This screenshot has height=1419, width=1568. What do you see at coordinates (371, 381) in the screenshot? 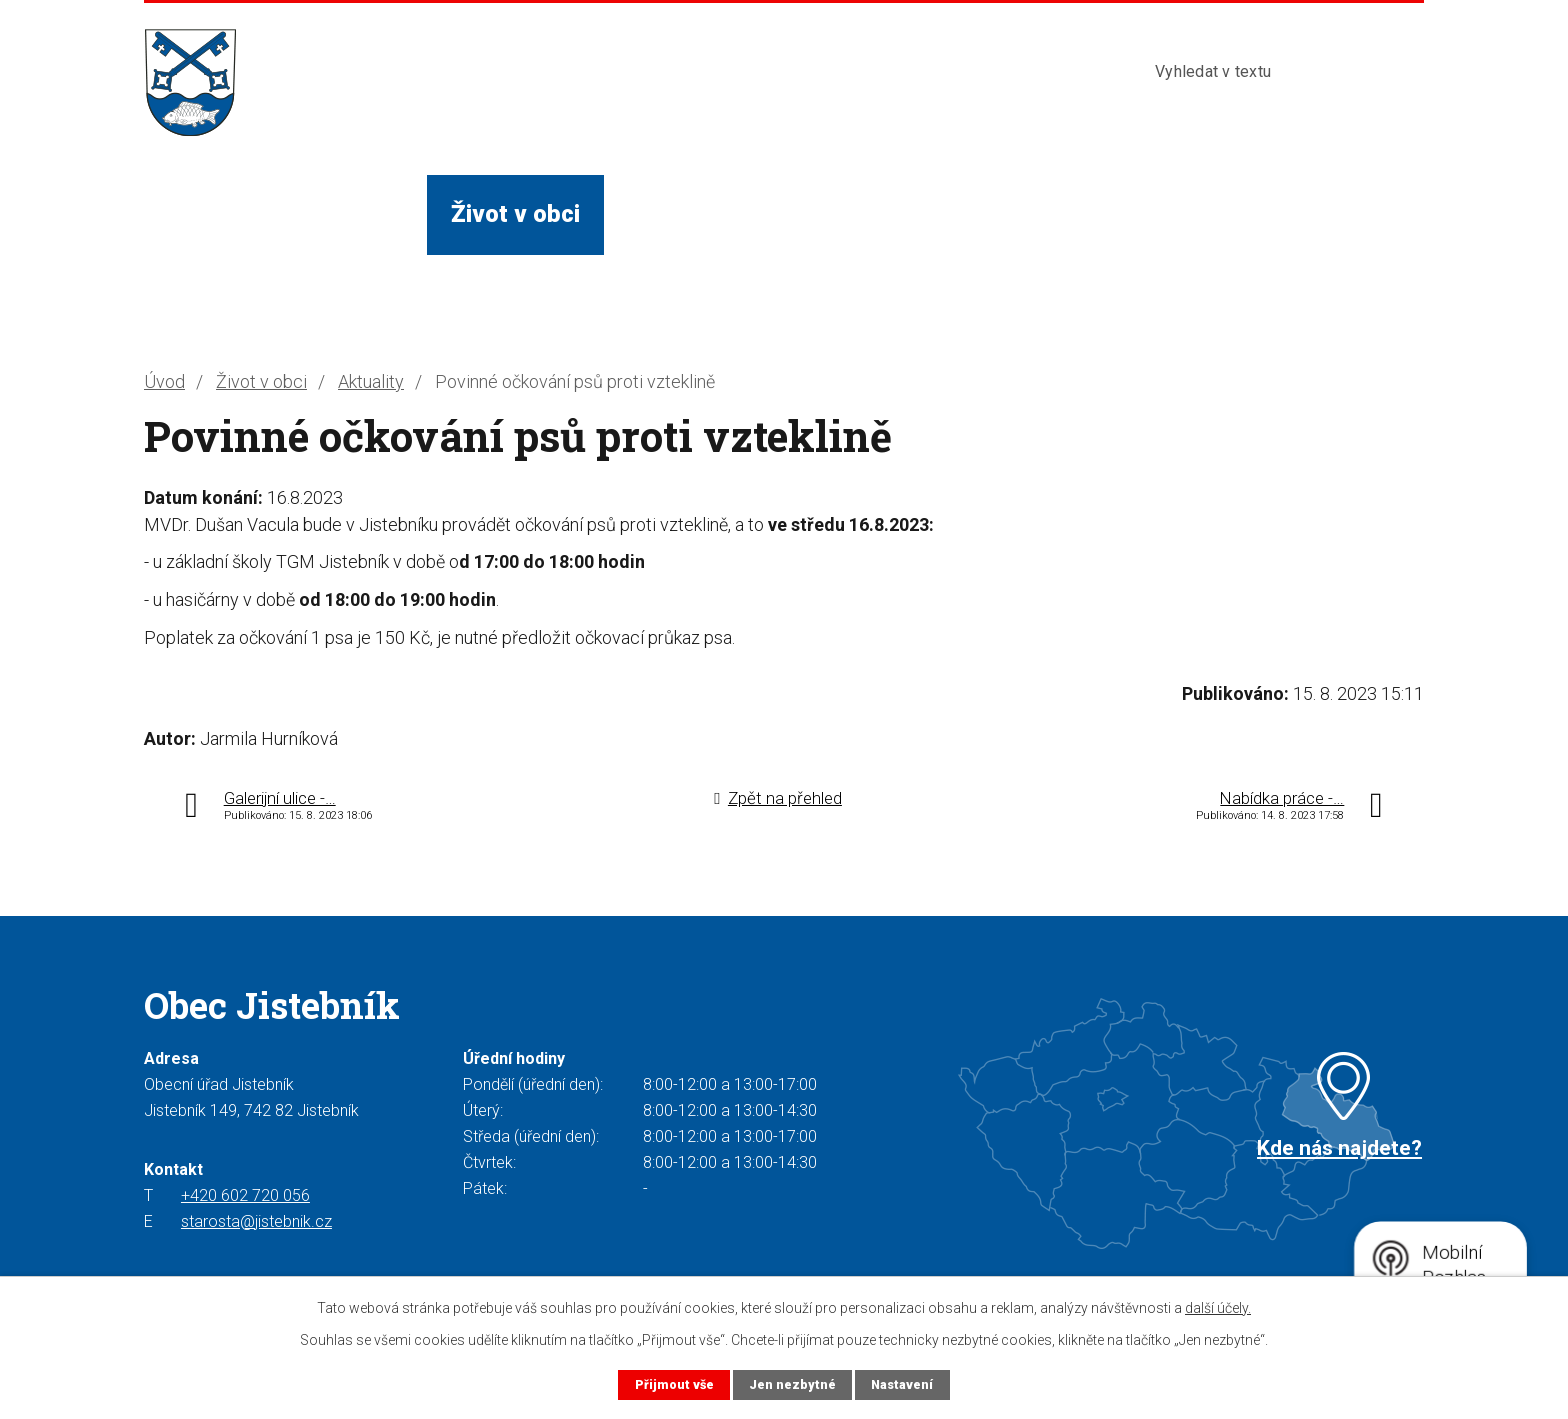
I see `Aktuality` at bounding box center [371, 381].